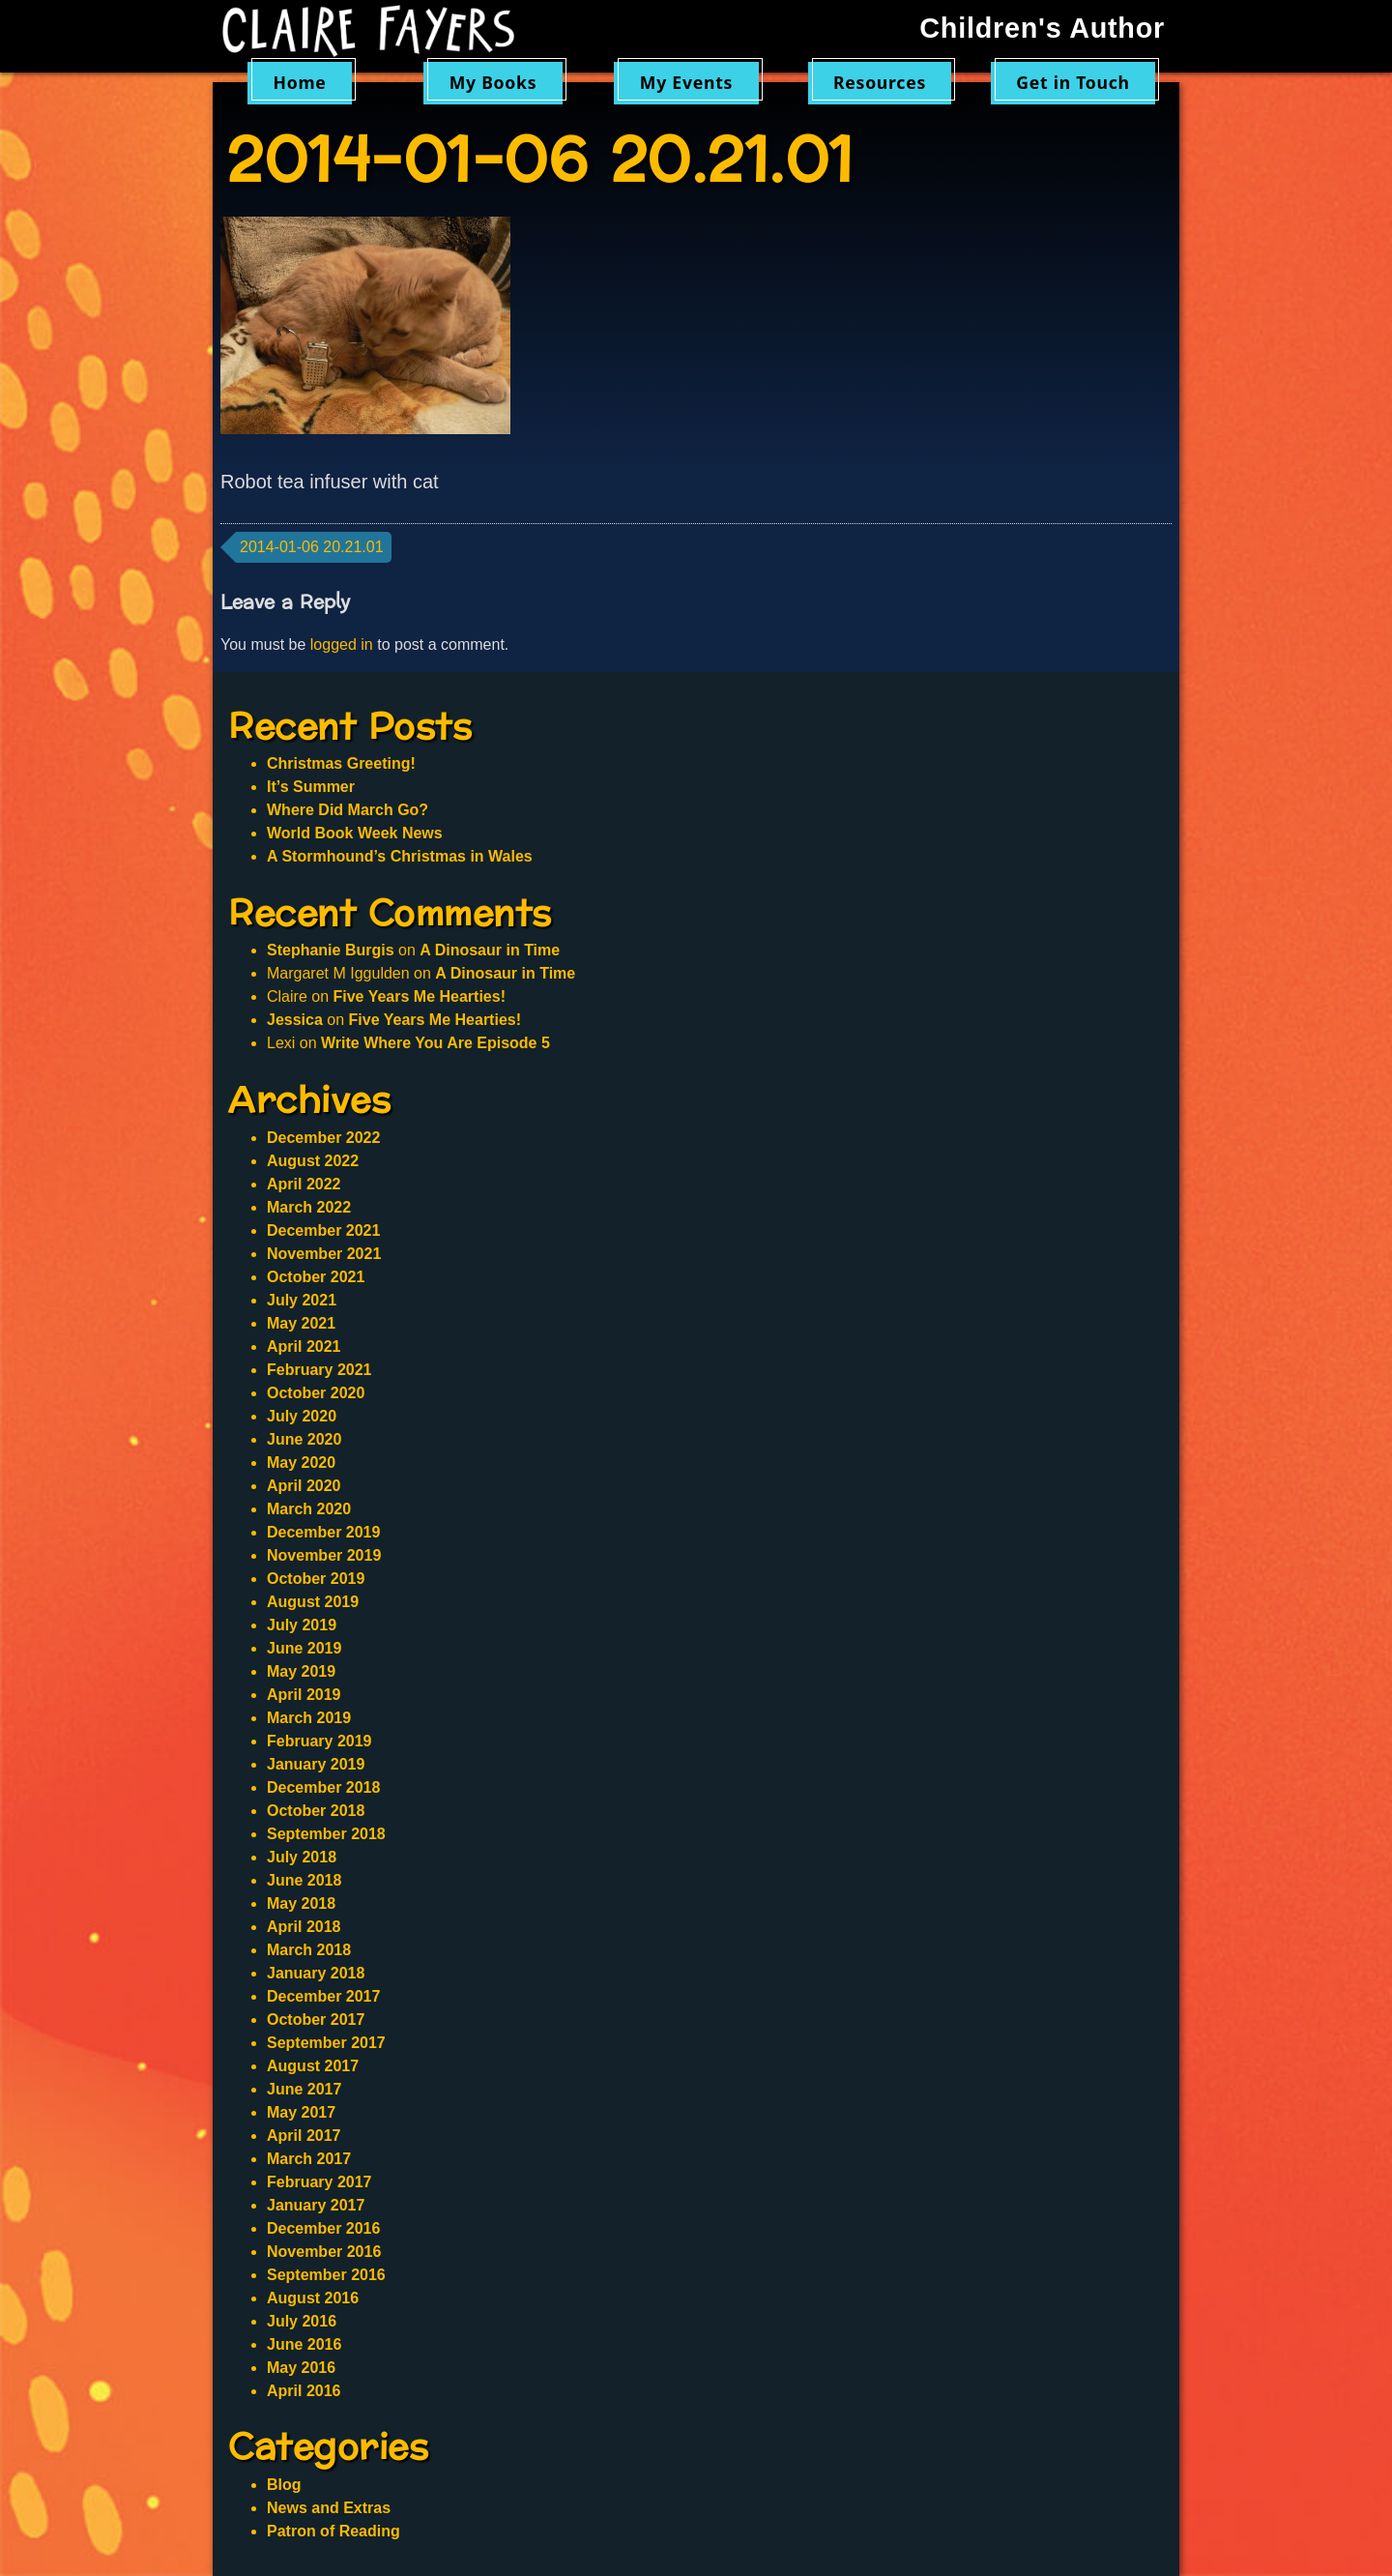 This screenshot has width=1392, height=2576. What do you see at coordinates (303, 1346) in the screenshot?
I see `April 2021` at bounding box center [303, 1346].